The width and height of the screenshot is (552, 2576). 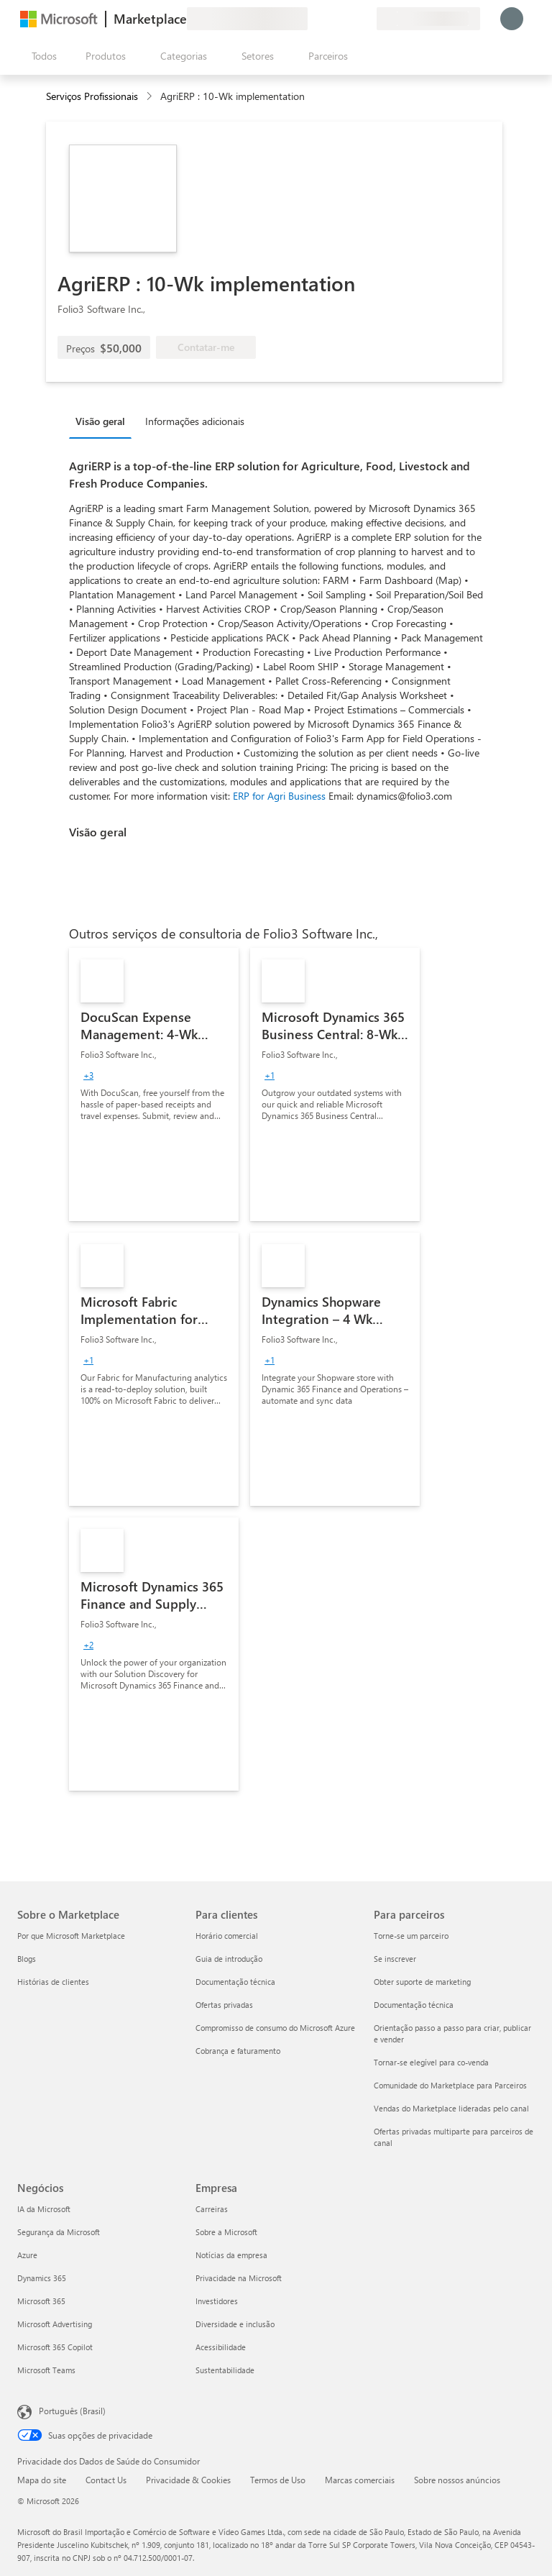 I want to click on Notícias da empresa [Notícias da empresa Empresa], so click(x=231, y=2255).